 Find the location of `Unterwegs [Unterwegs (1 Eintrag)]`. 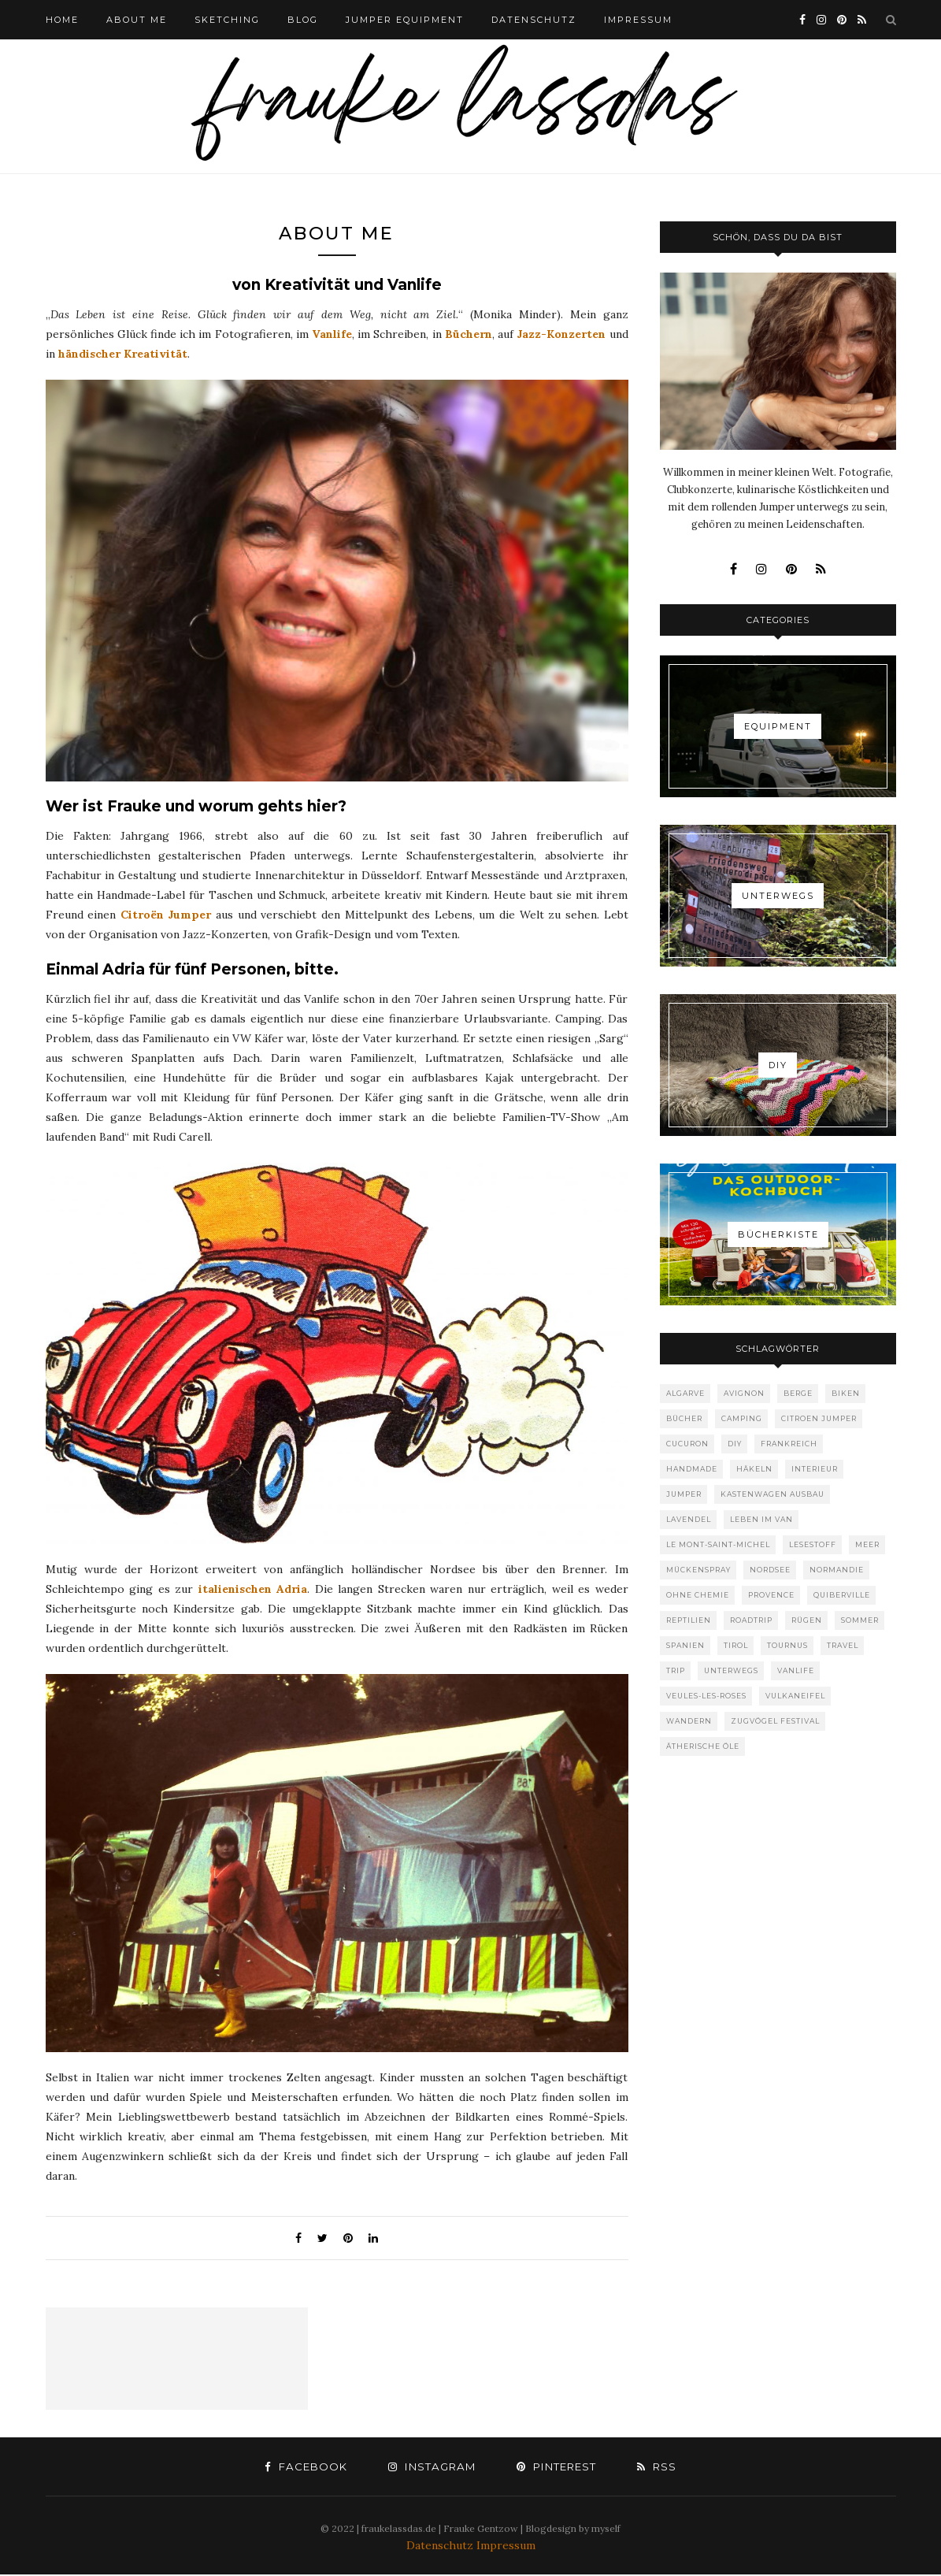

Unterwegs [Unterwegs (1 Eintrag)] is located at coordinates (731, 1670).